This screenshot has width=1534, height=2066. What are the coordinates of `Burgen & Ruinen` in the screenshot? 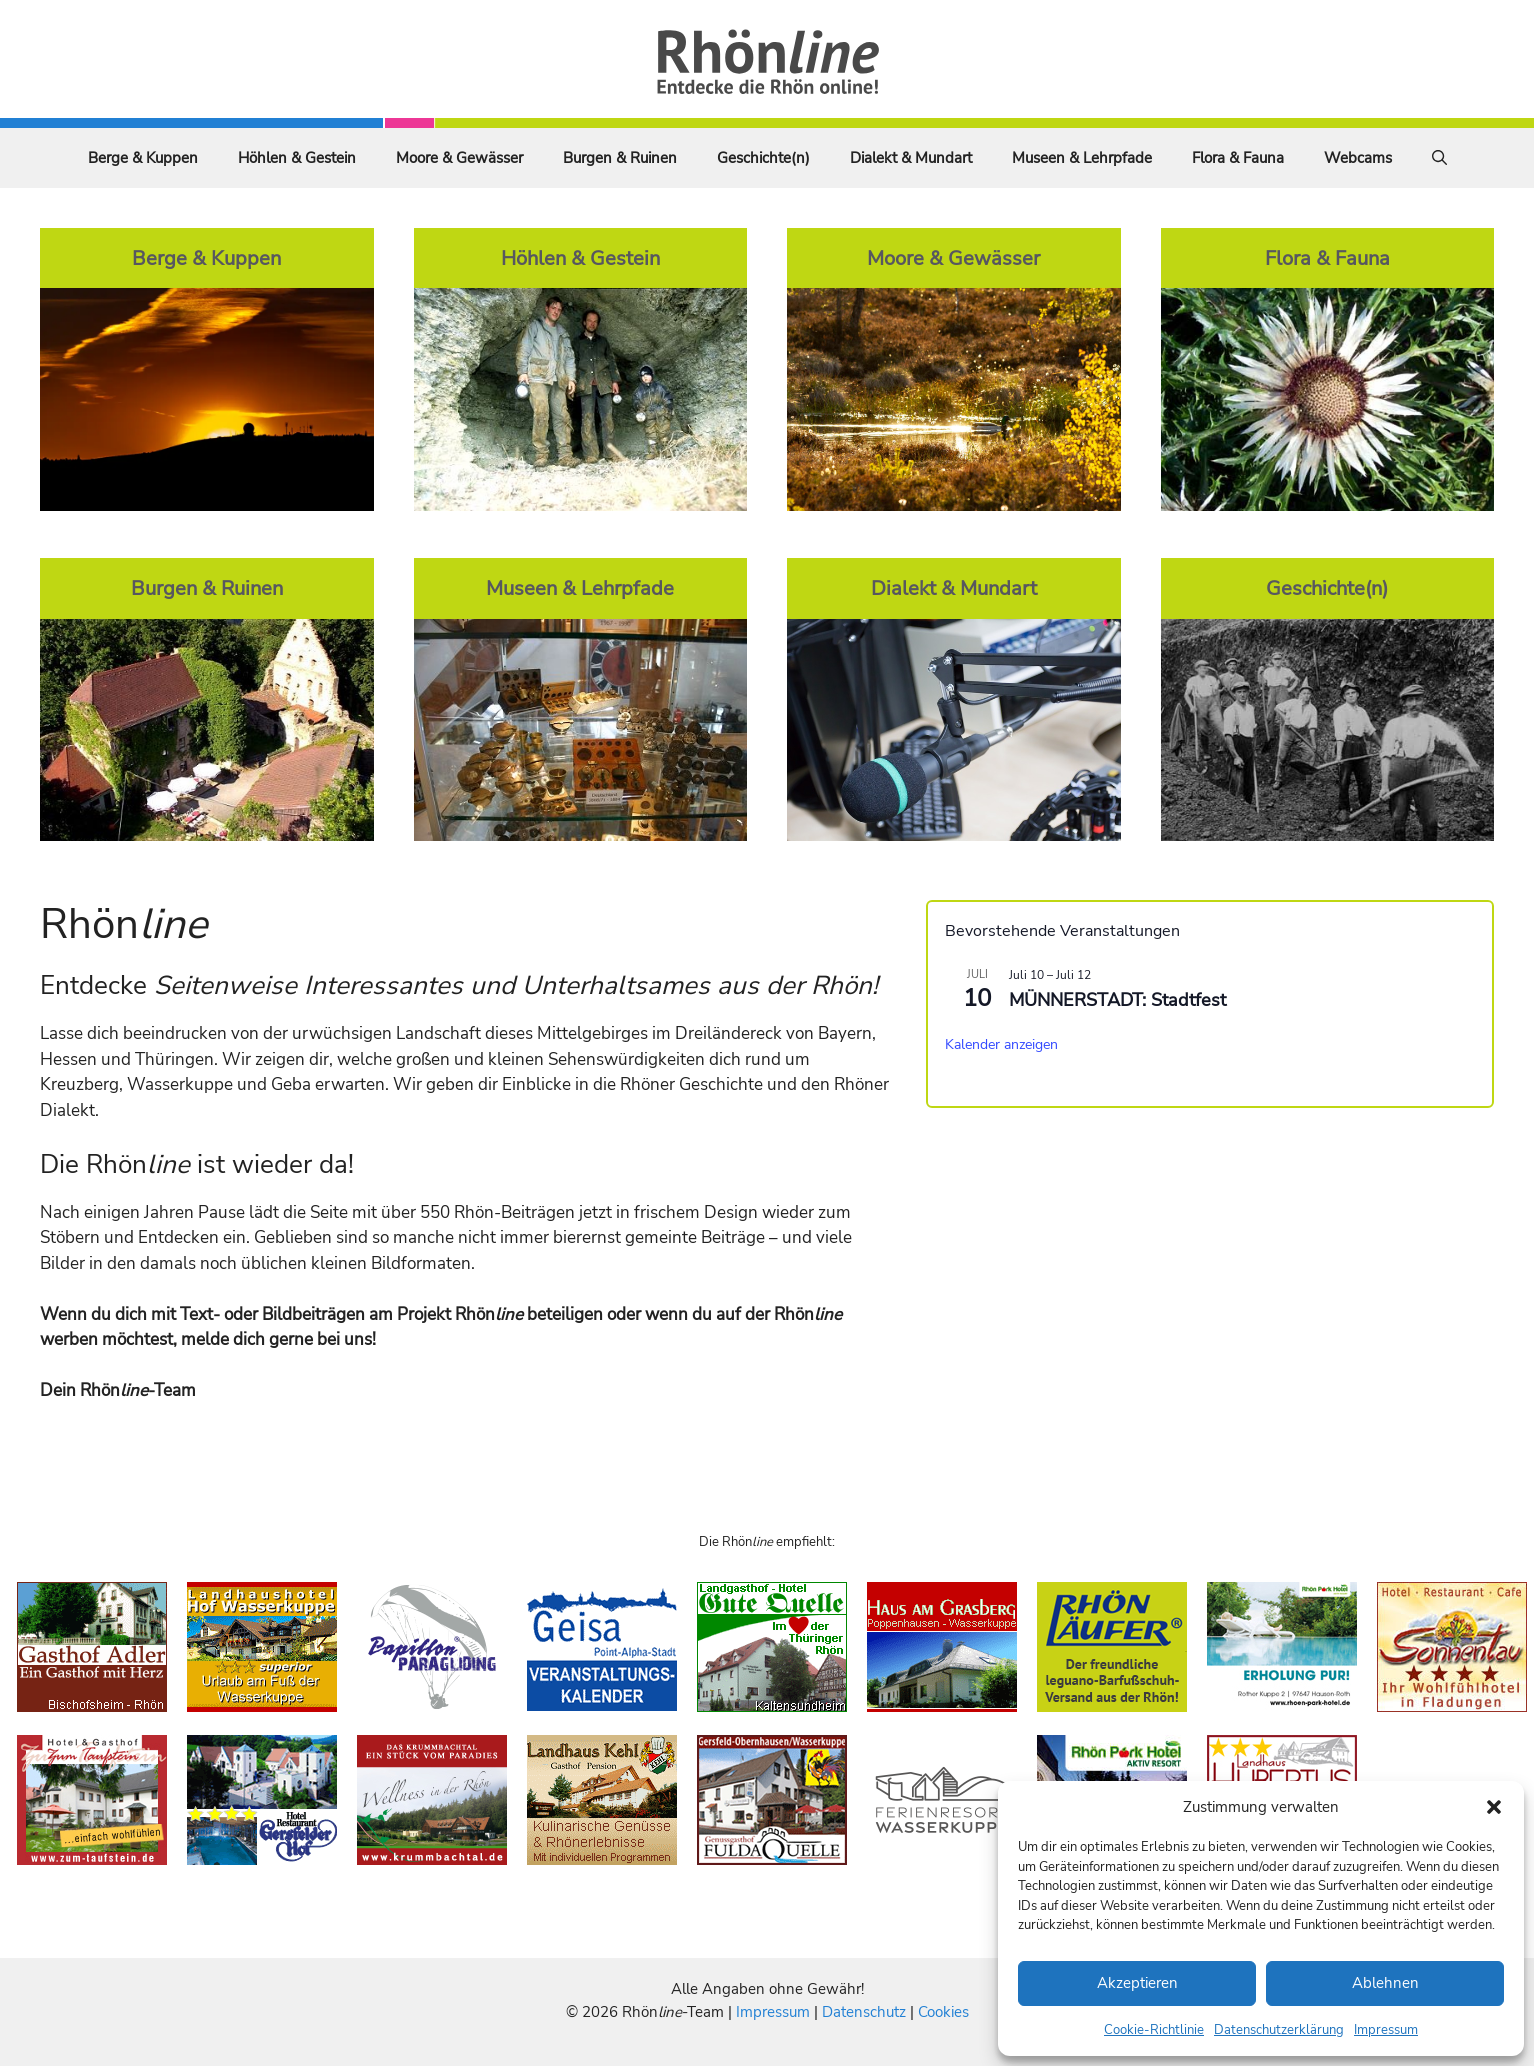 It's located at (620, 158).